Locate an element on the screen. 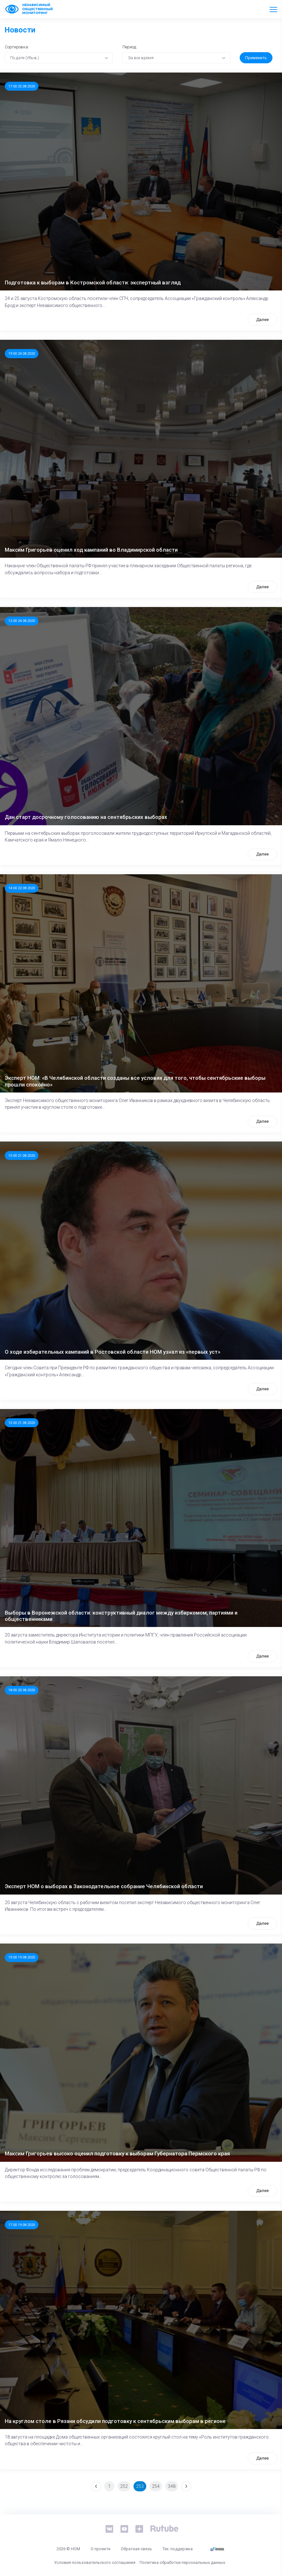 The height and width of the screenshot is (2576, 282). 17:00 19.08.2020 is located at coordinates (21, 2225).